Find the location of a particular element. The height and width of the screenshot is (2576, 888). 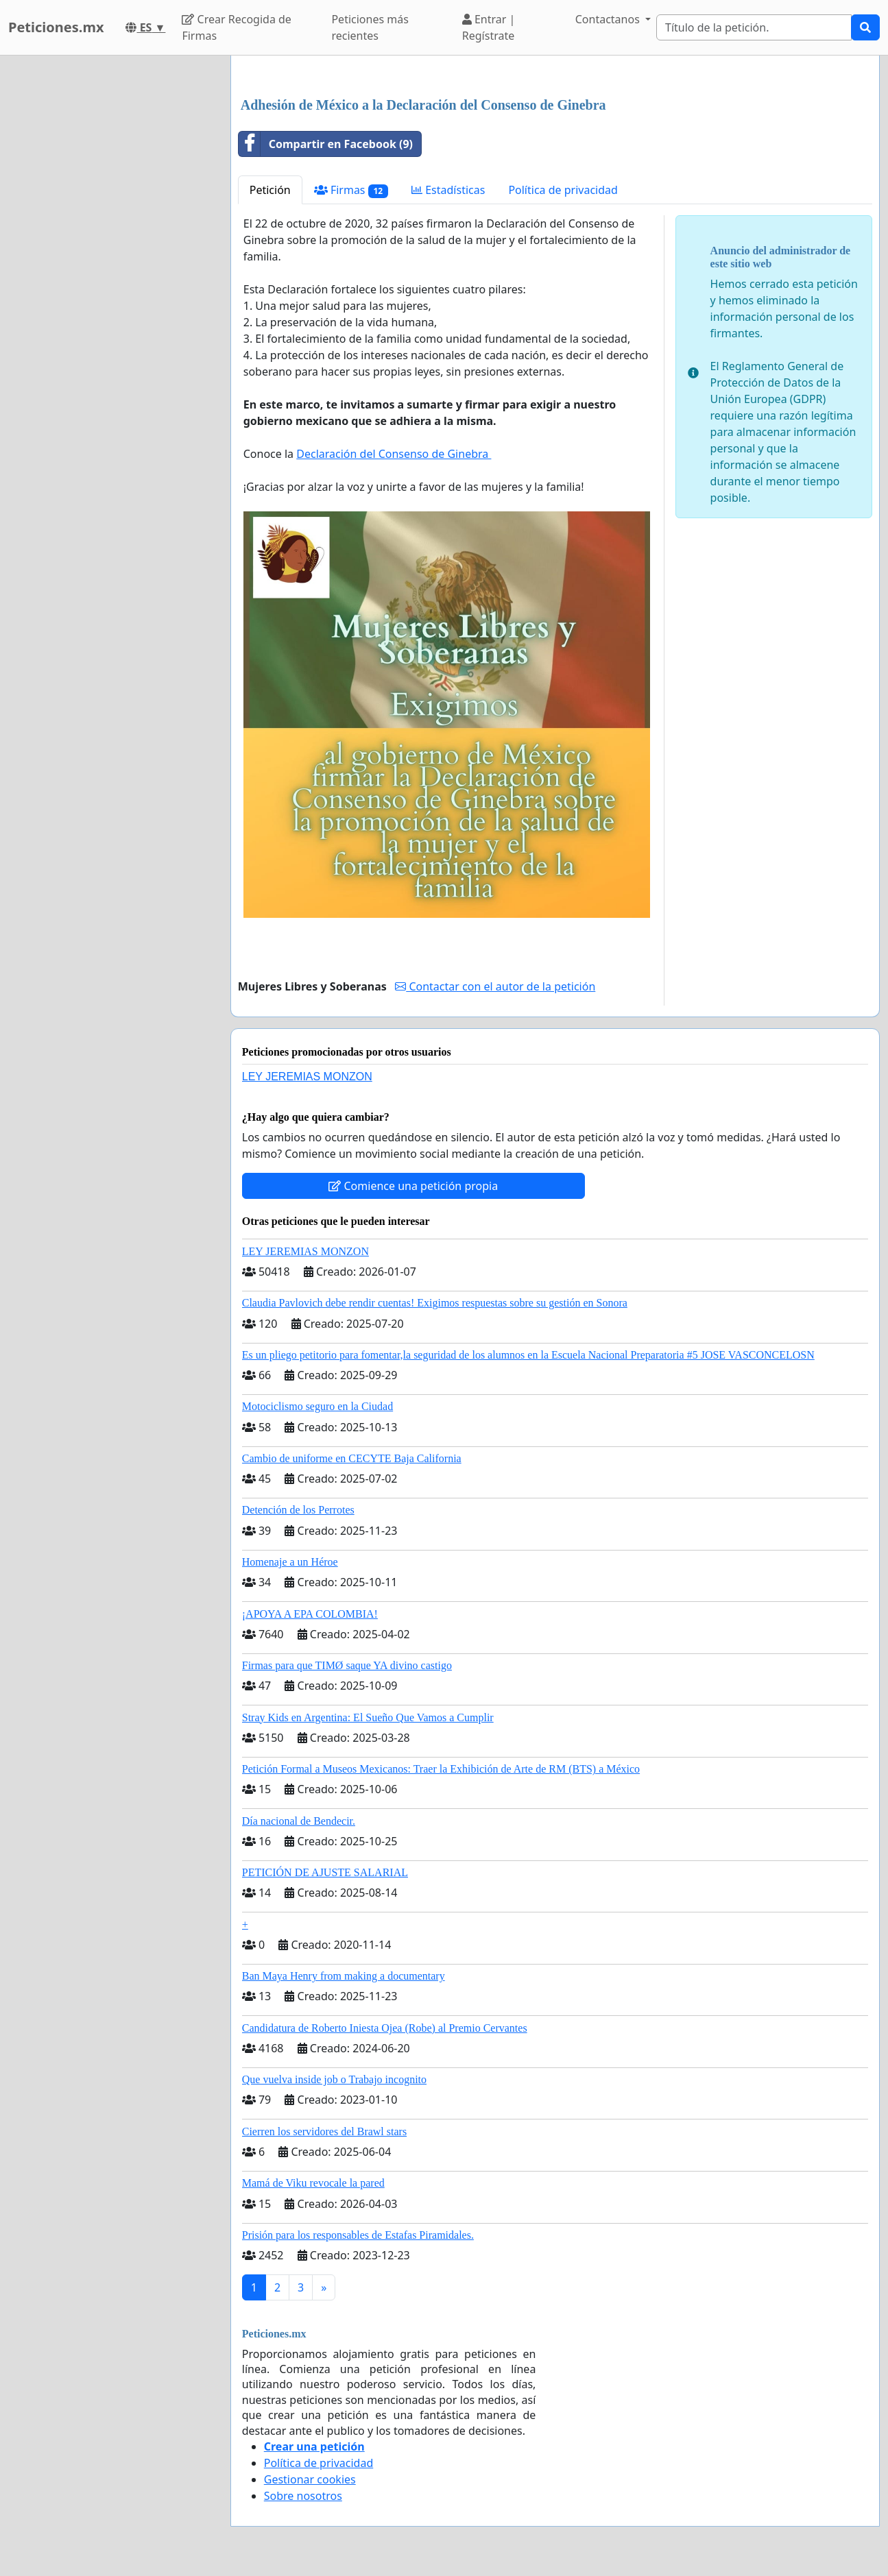

Petición Formal a Museos Mexicanos: Traer la Exhibición de Arte de RM (BTS) a México is located at coordinates (441, 1769).